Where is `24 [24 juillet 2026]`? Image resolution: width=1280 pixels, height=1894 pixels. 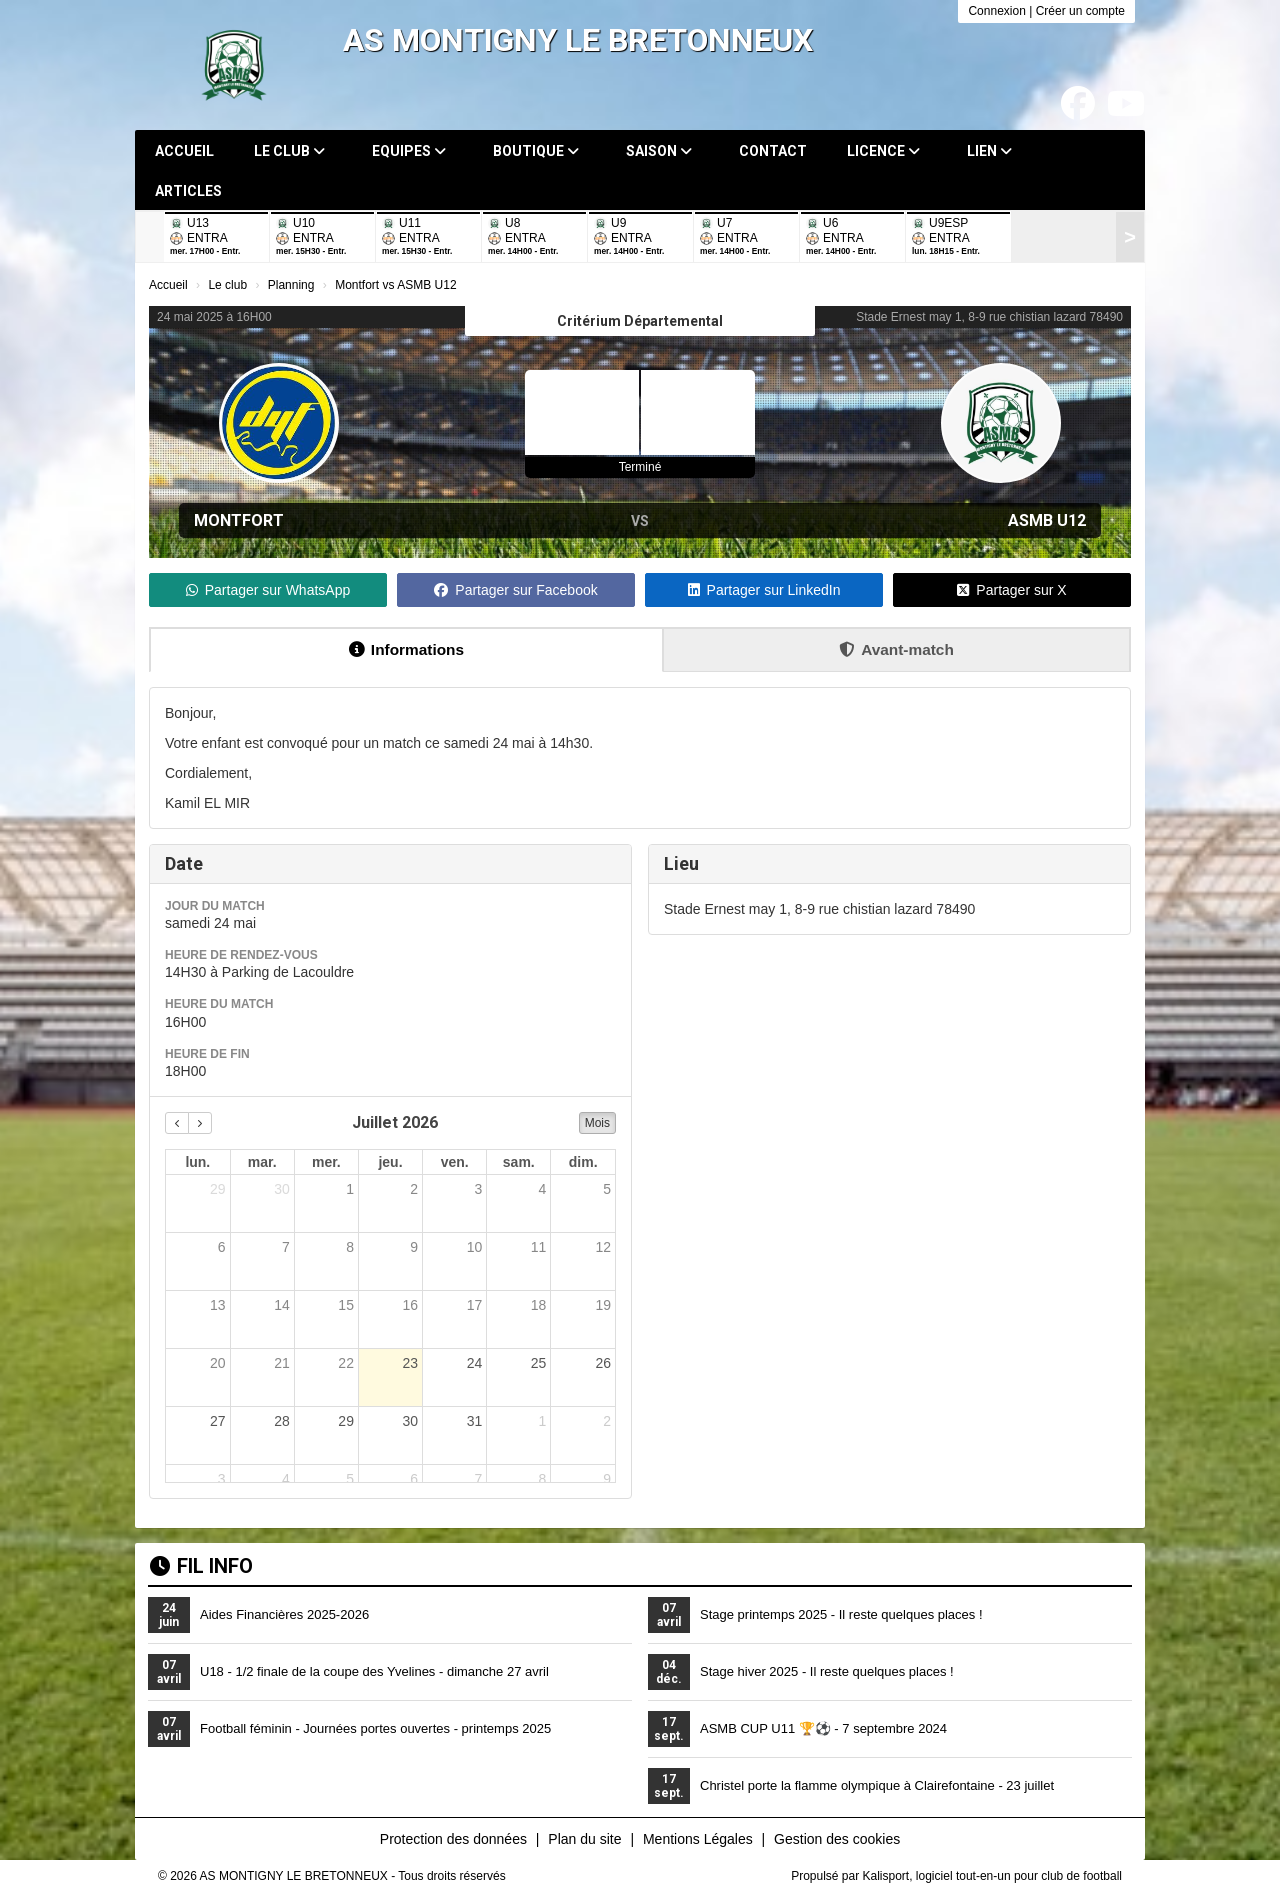
24 [24 juillet 2026] is located at coordinates (475, 1363).